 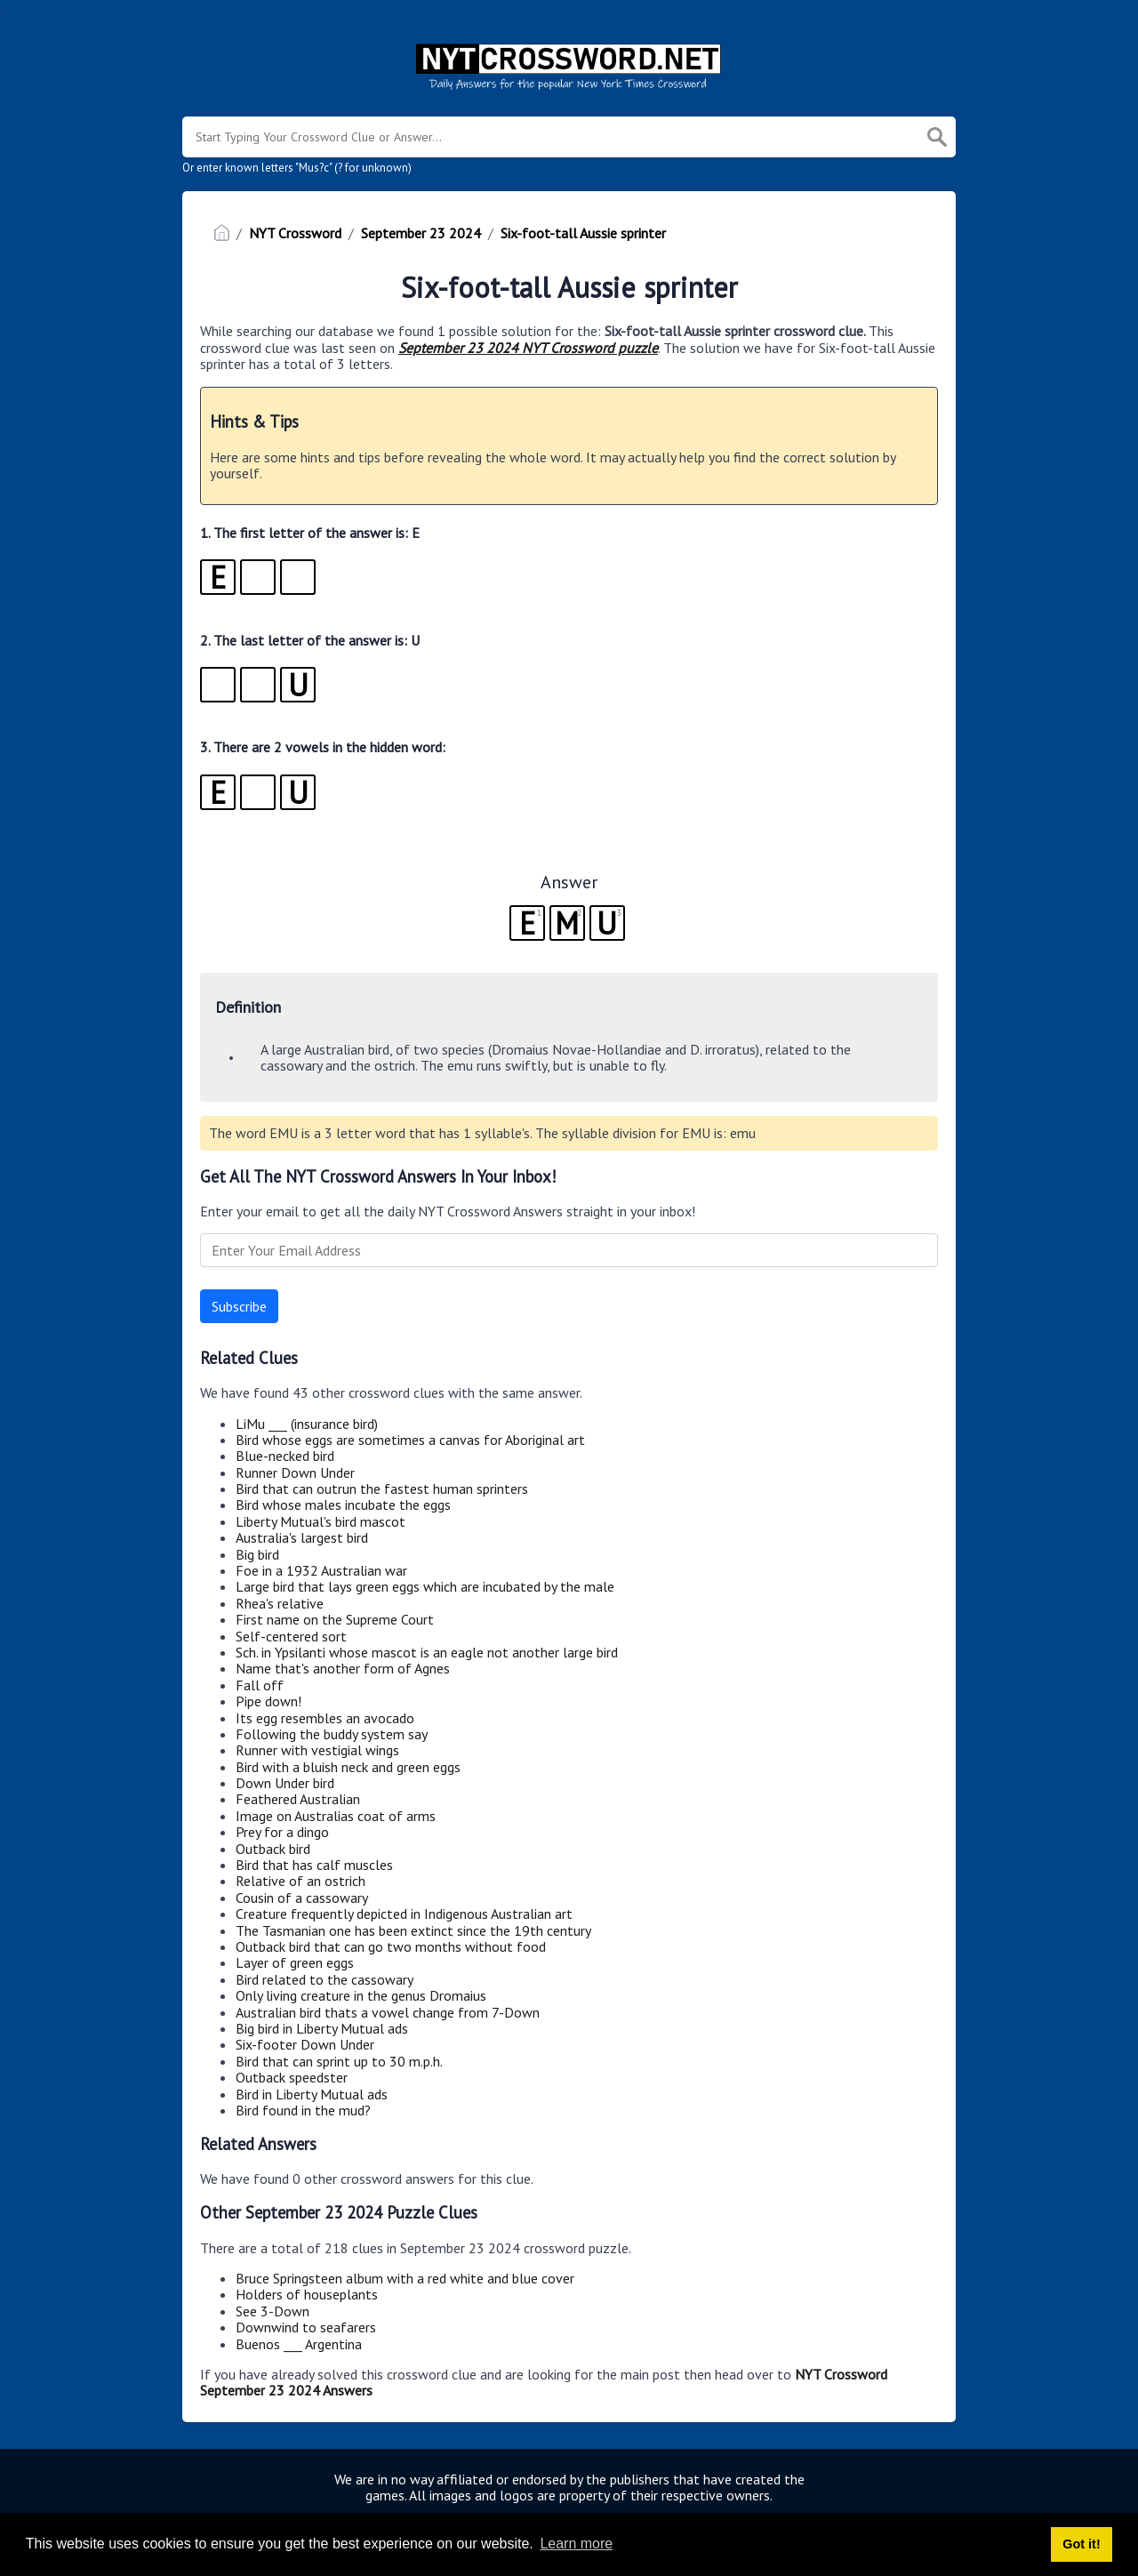 I want to click on Creature frequently depicted in Indigenous Australian art, so click(x=404, y=1913).